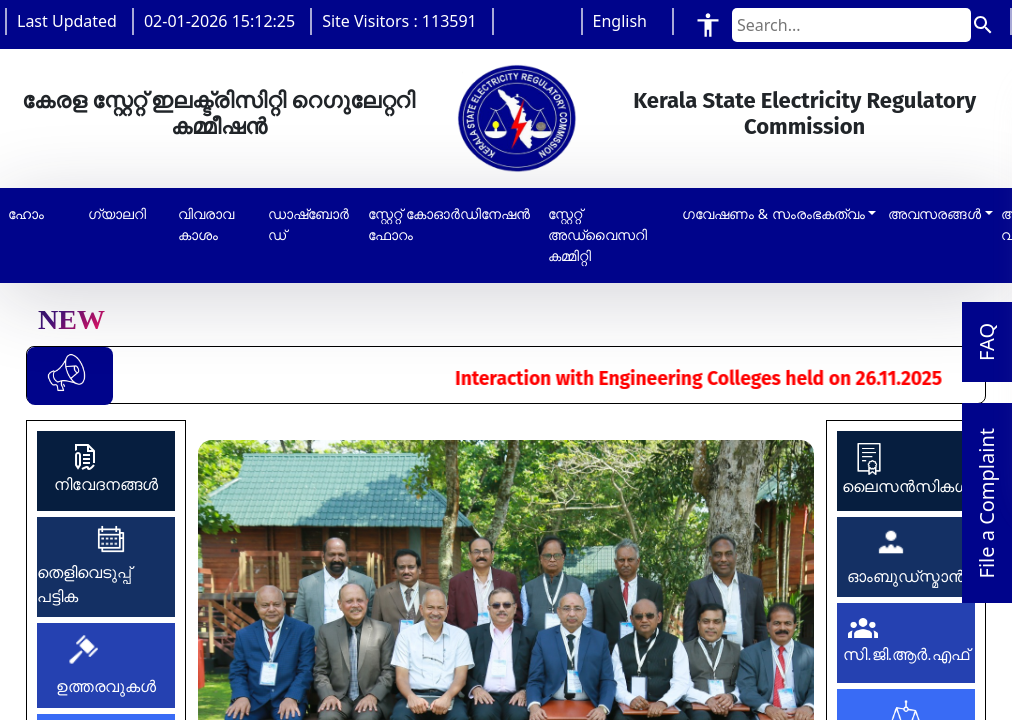  What do you see at coordinates (449, 224) in the screenshot?
I see `സ്റ്റേറ്റ് കോഓർഡിനേഷൻ ഫോറം [button]` at bounding box center [449, 224].